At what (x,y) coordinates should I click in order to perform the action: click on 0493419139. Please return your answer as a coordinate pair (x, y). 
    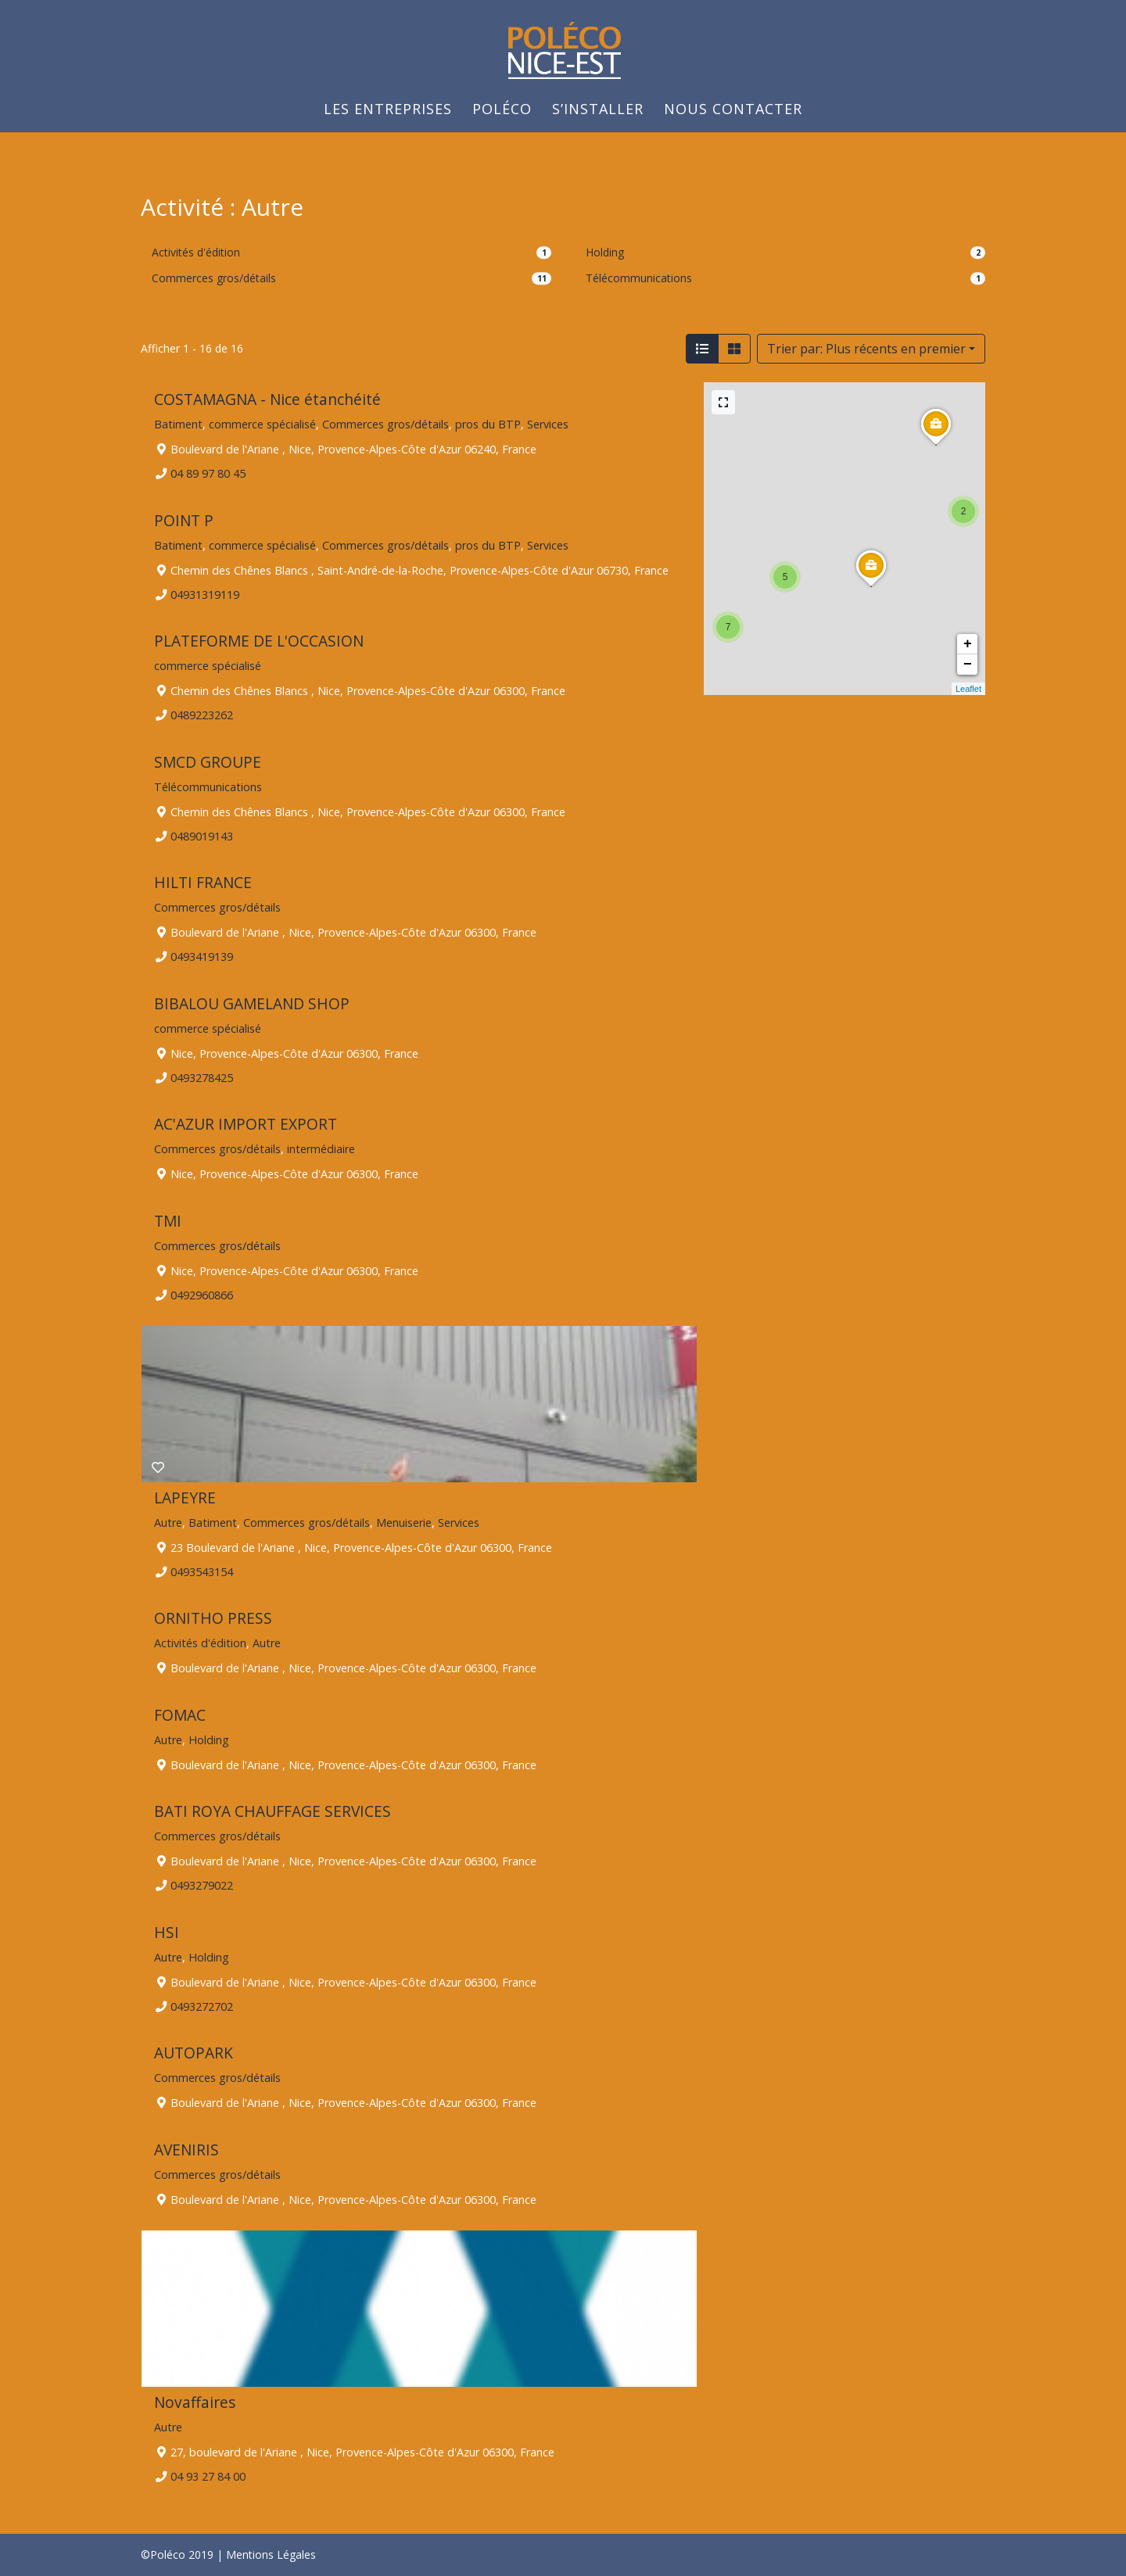
    Looking at the image, I should click on (201, 956).